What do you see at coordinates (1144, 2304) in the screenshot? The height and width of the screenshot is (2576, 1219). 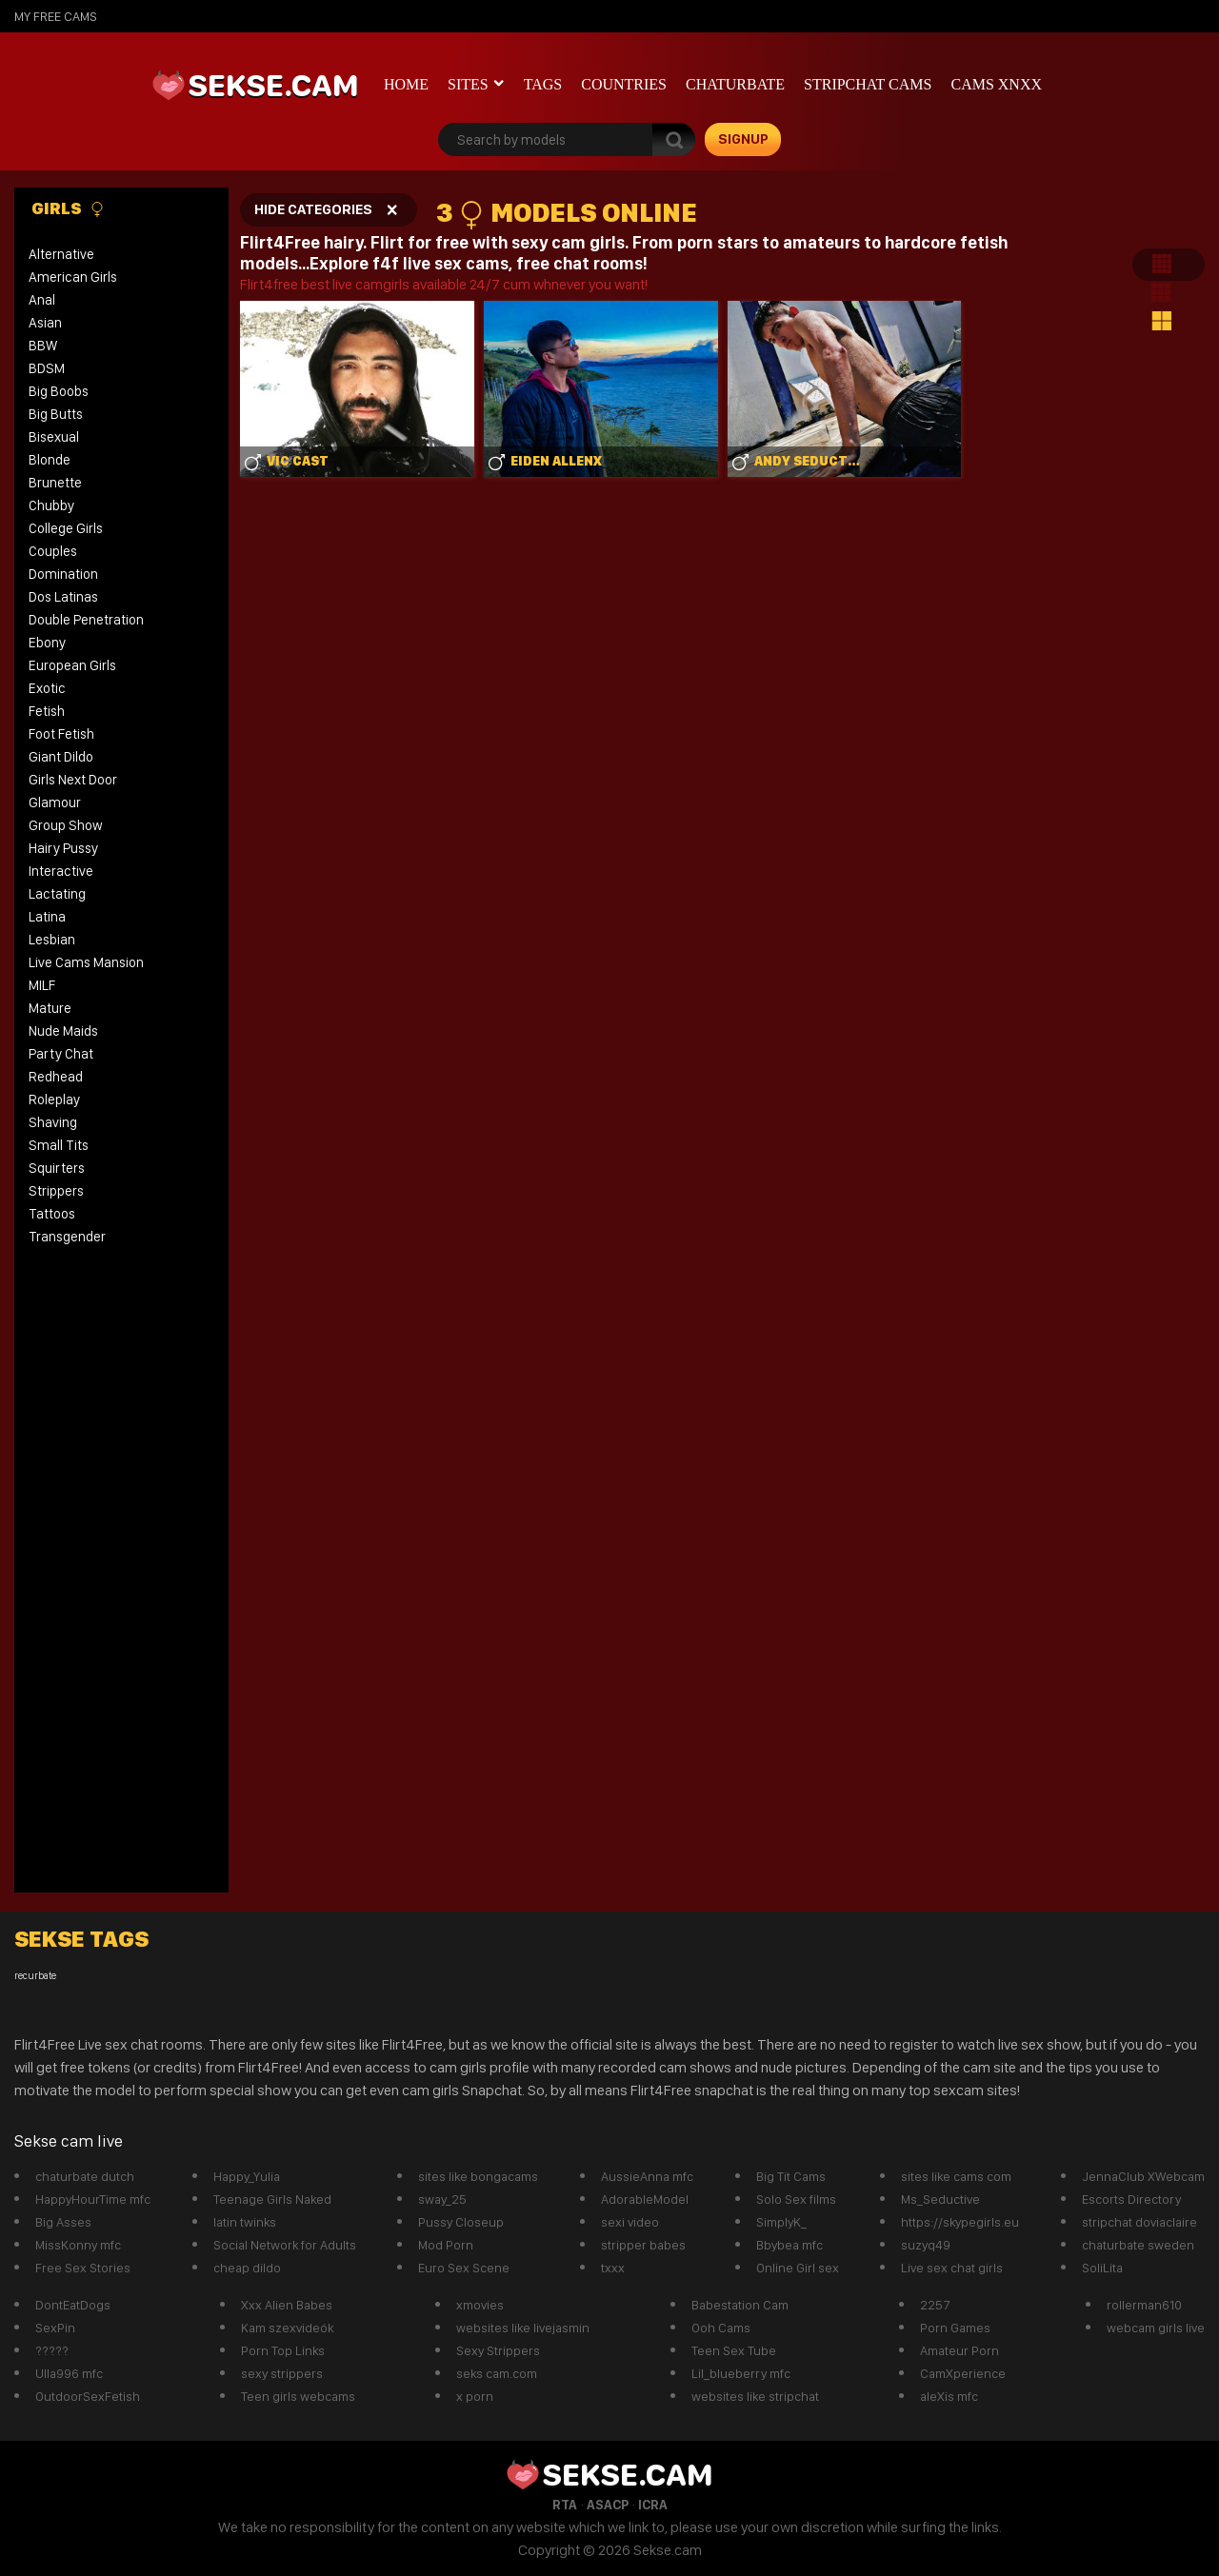 I see `rollerman610` at bounding box center [1144, 2304].